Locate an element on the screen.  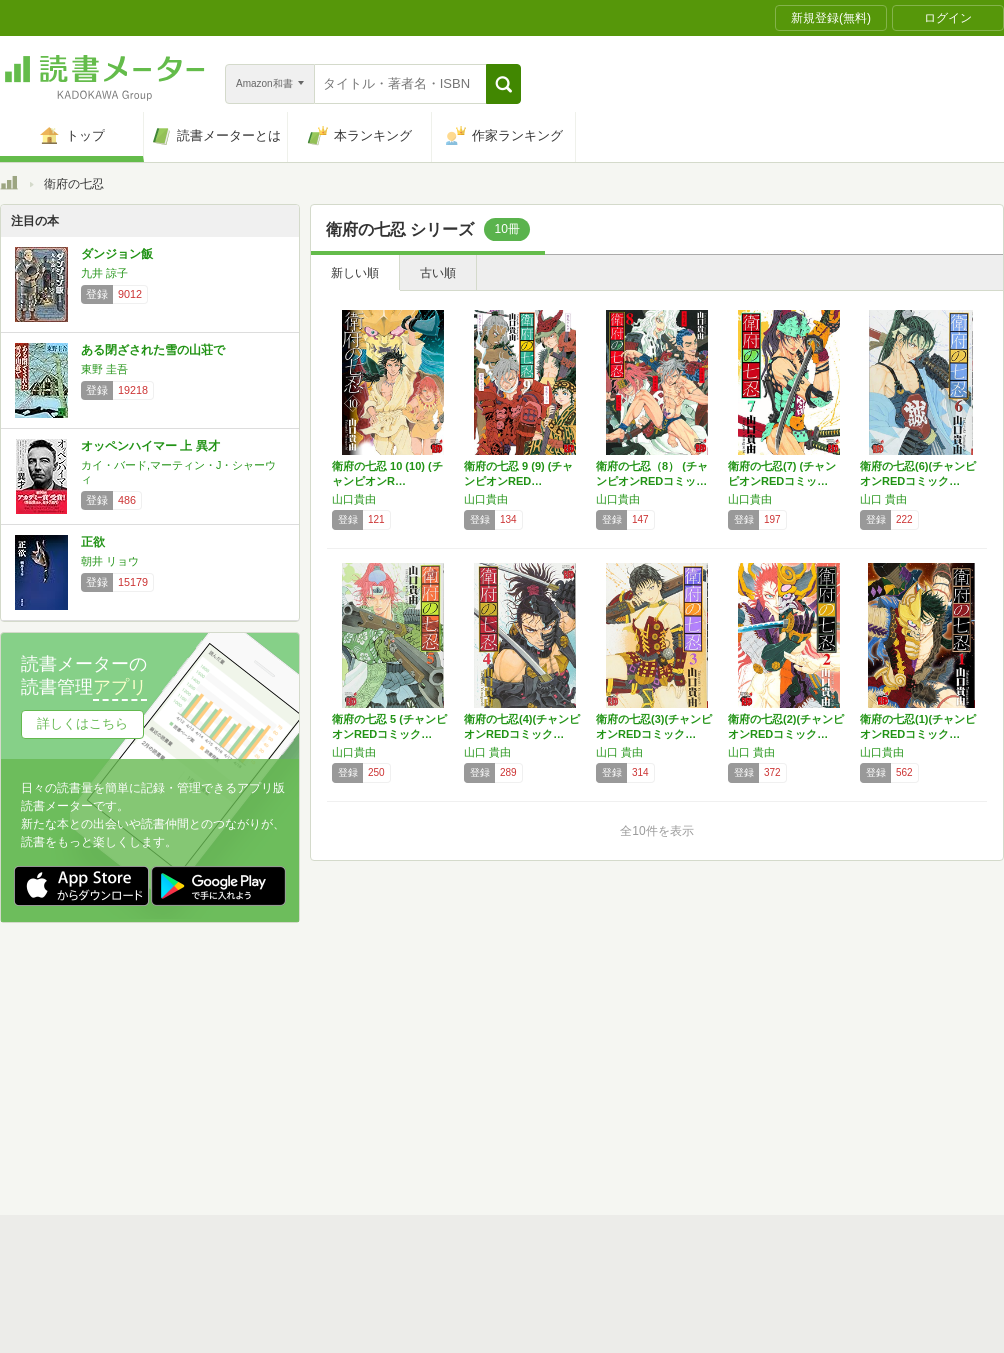
読書メーターとは is located at coordinates (290, 1035).